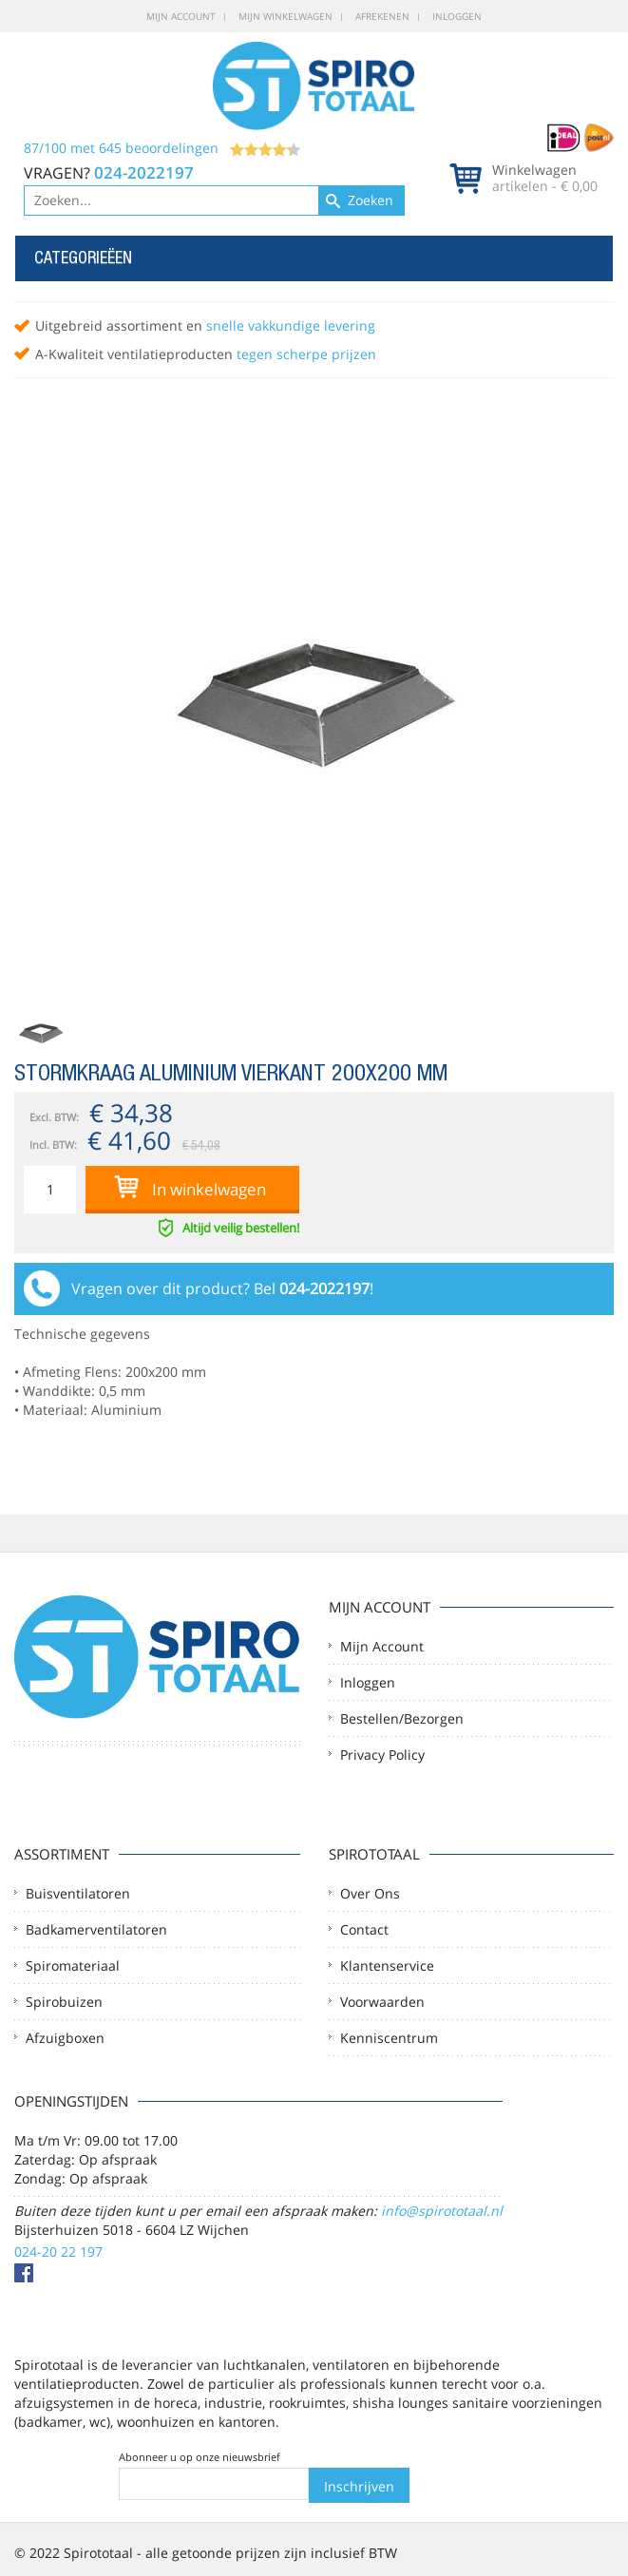 The image size is (628, 2576). What do you see at coordinates (78, 1893) in the screenshot?
I see `Buisventilatoren` at bounding box center [78, 1893].